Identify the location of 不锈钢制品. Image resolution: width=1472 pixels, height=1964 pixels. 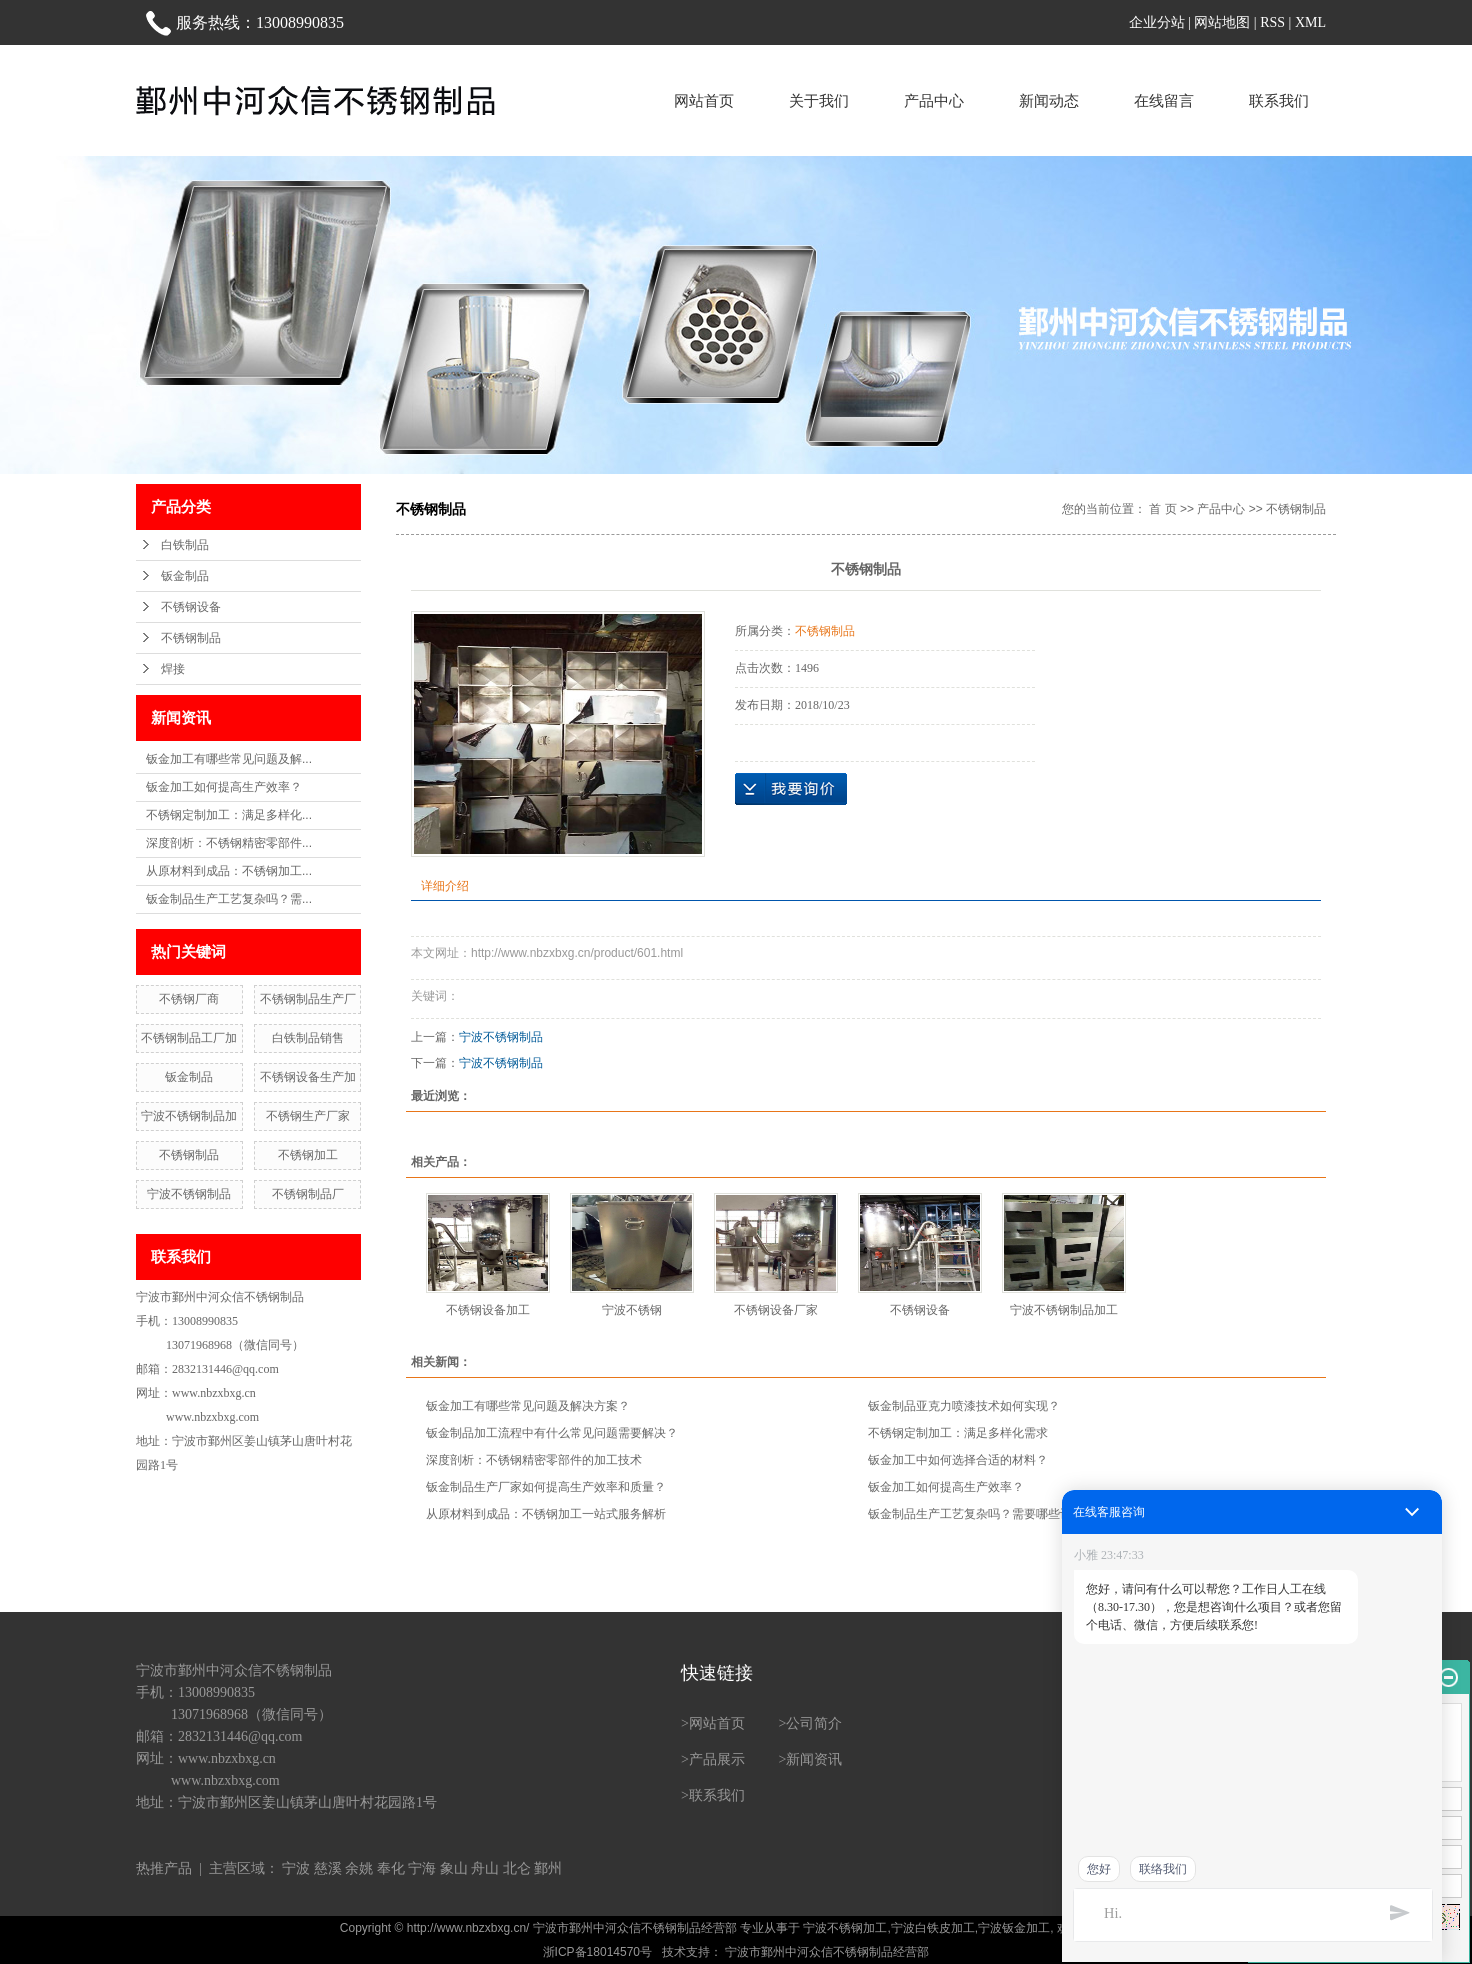
(191, 638).